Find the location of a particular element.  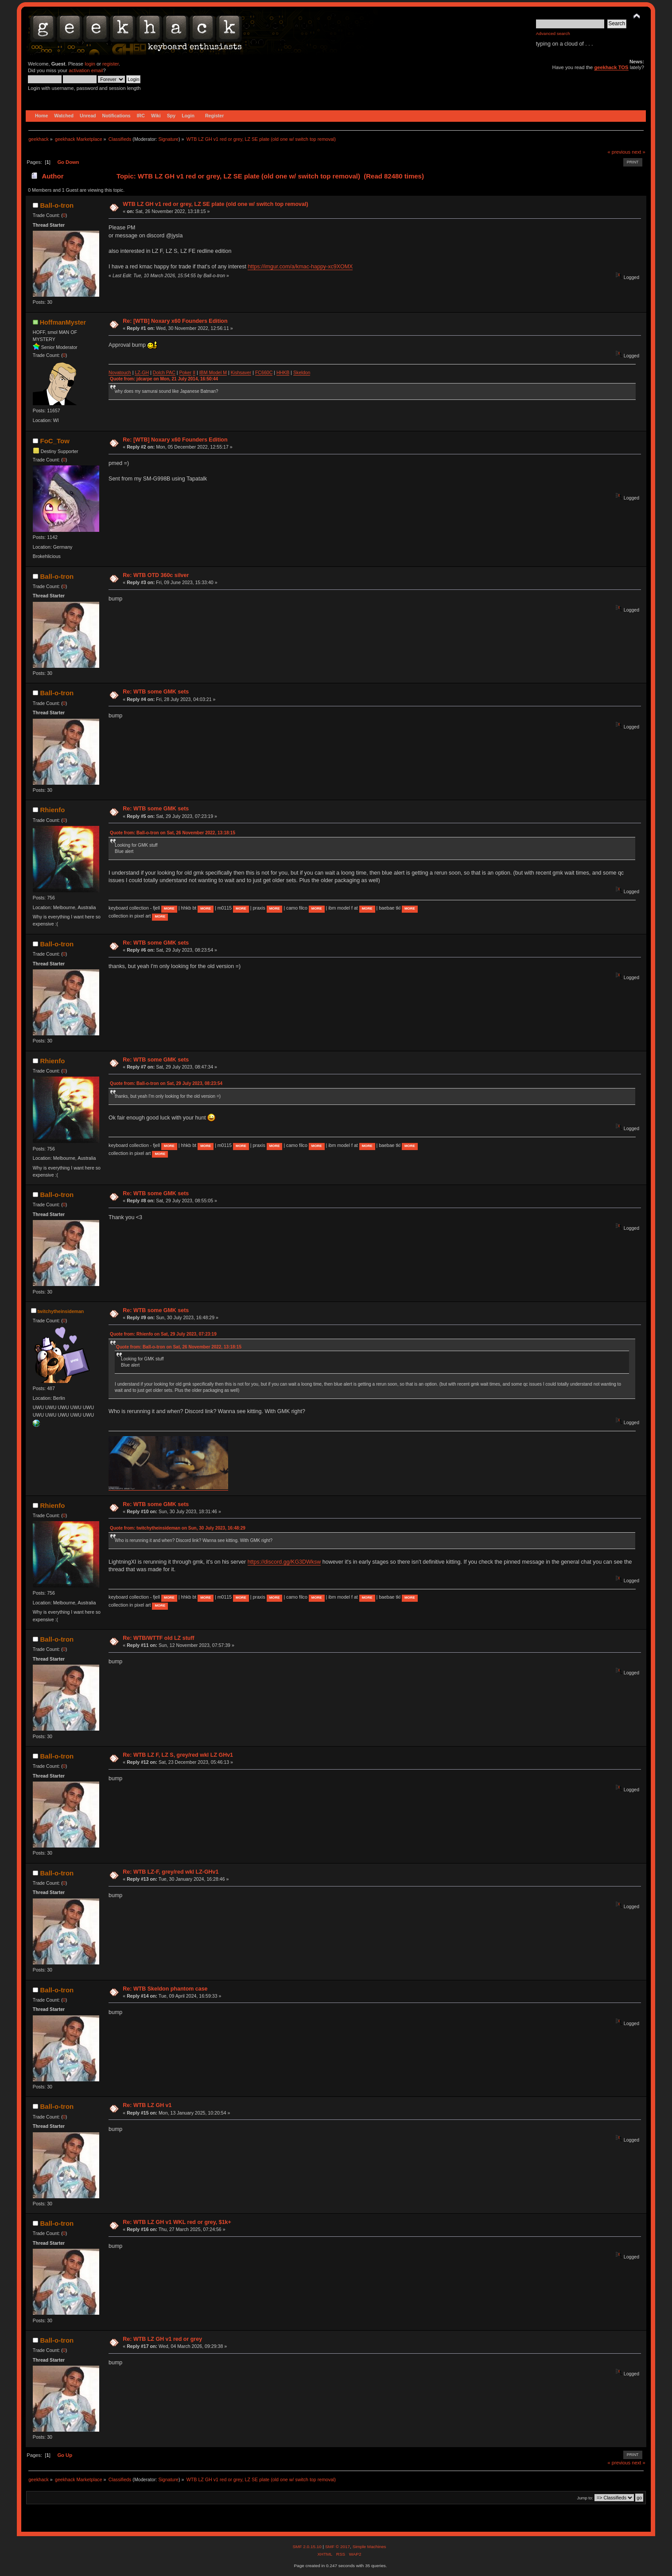

Rhienfo is located at coordinates (52, 809).